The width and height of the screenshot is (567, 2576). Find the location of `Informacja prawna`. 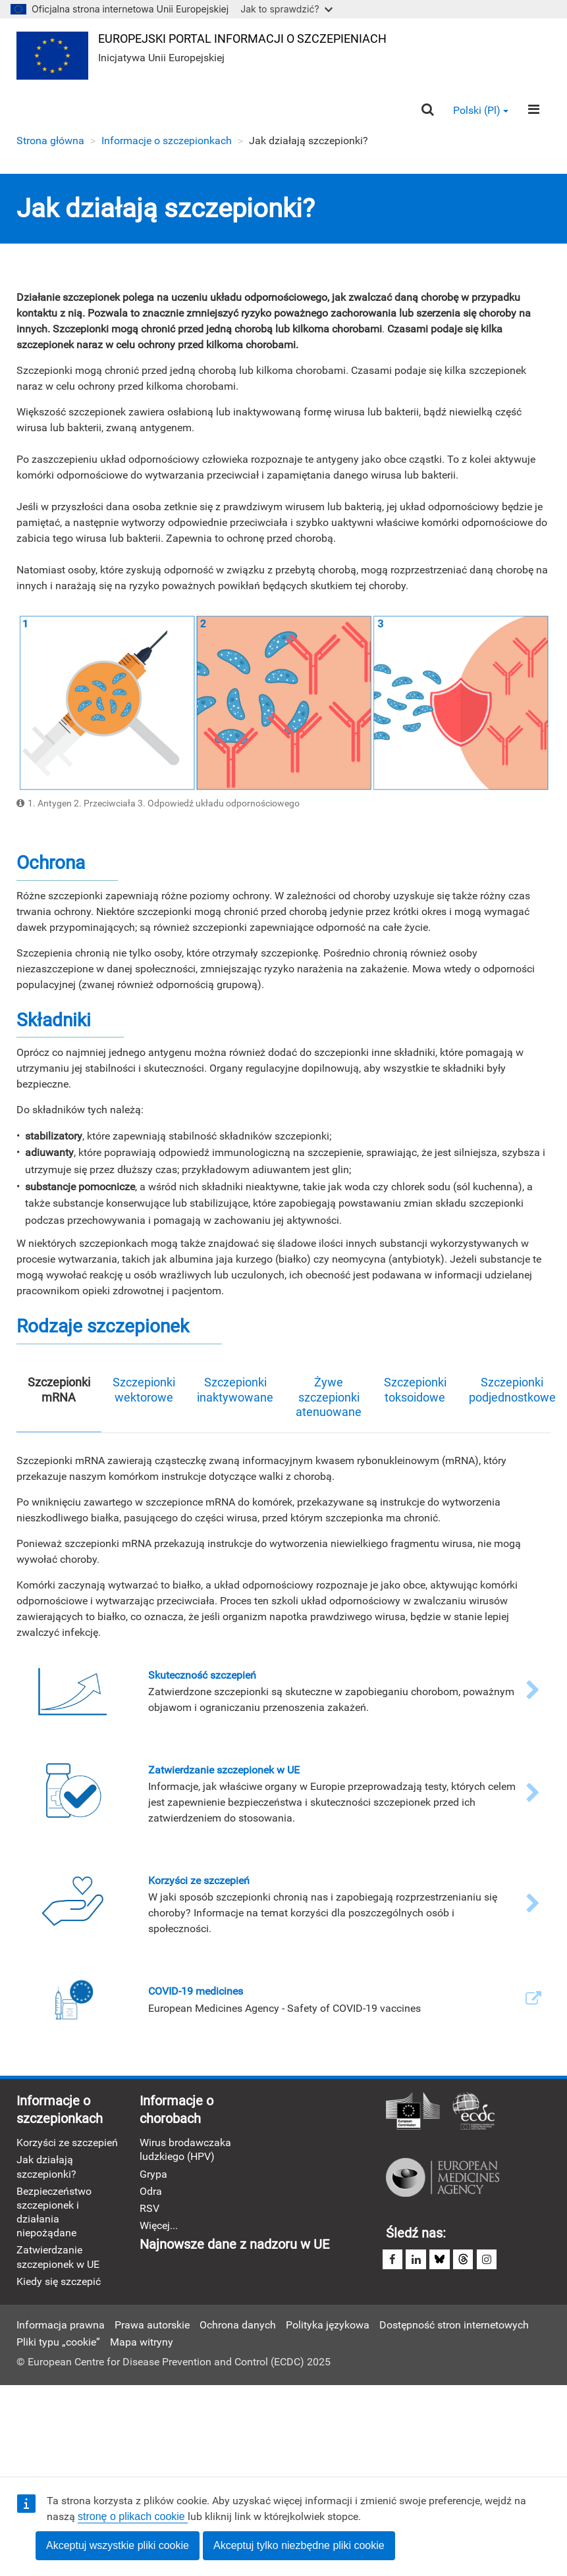

Informacja prawna is located at coordinates (60, 2327).